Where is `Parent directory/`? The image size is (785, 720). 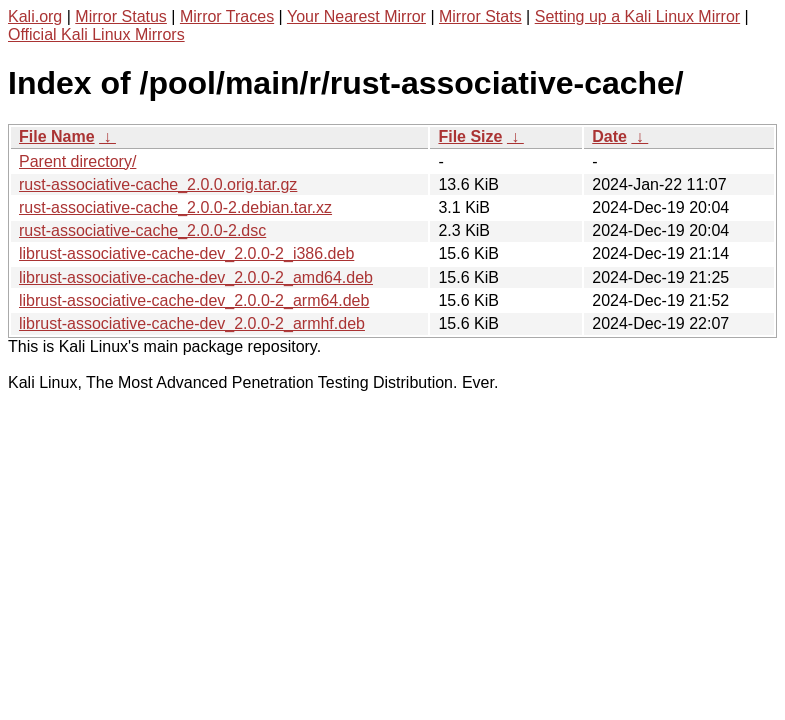
Parent directory/ is located at coordinates (77, 161).